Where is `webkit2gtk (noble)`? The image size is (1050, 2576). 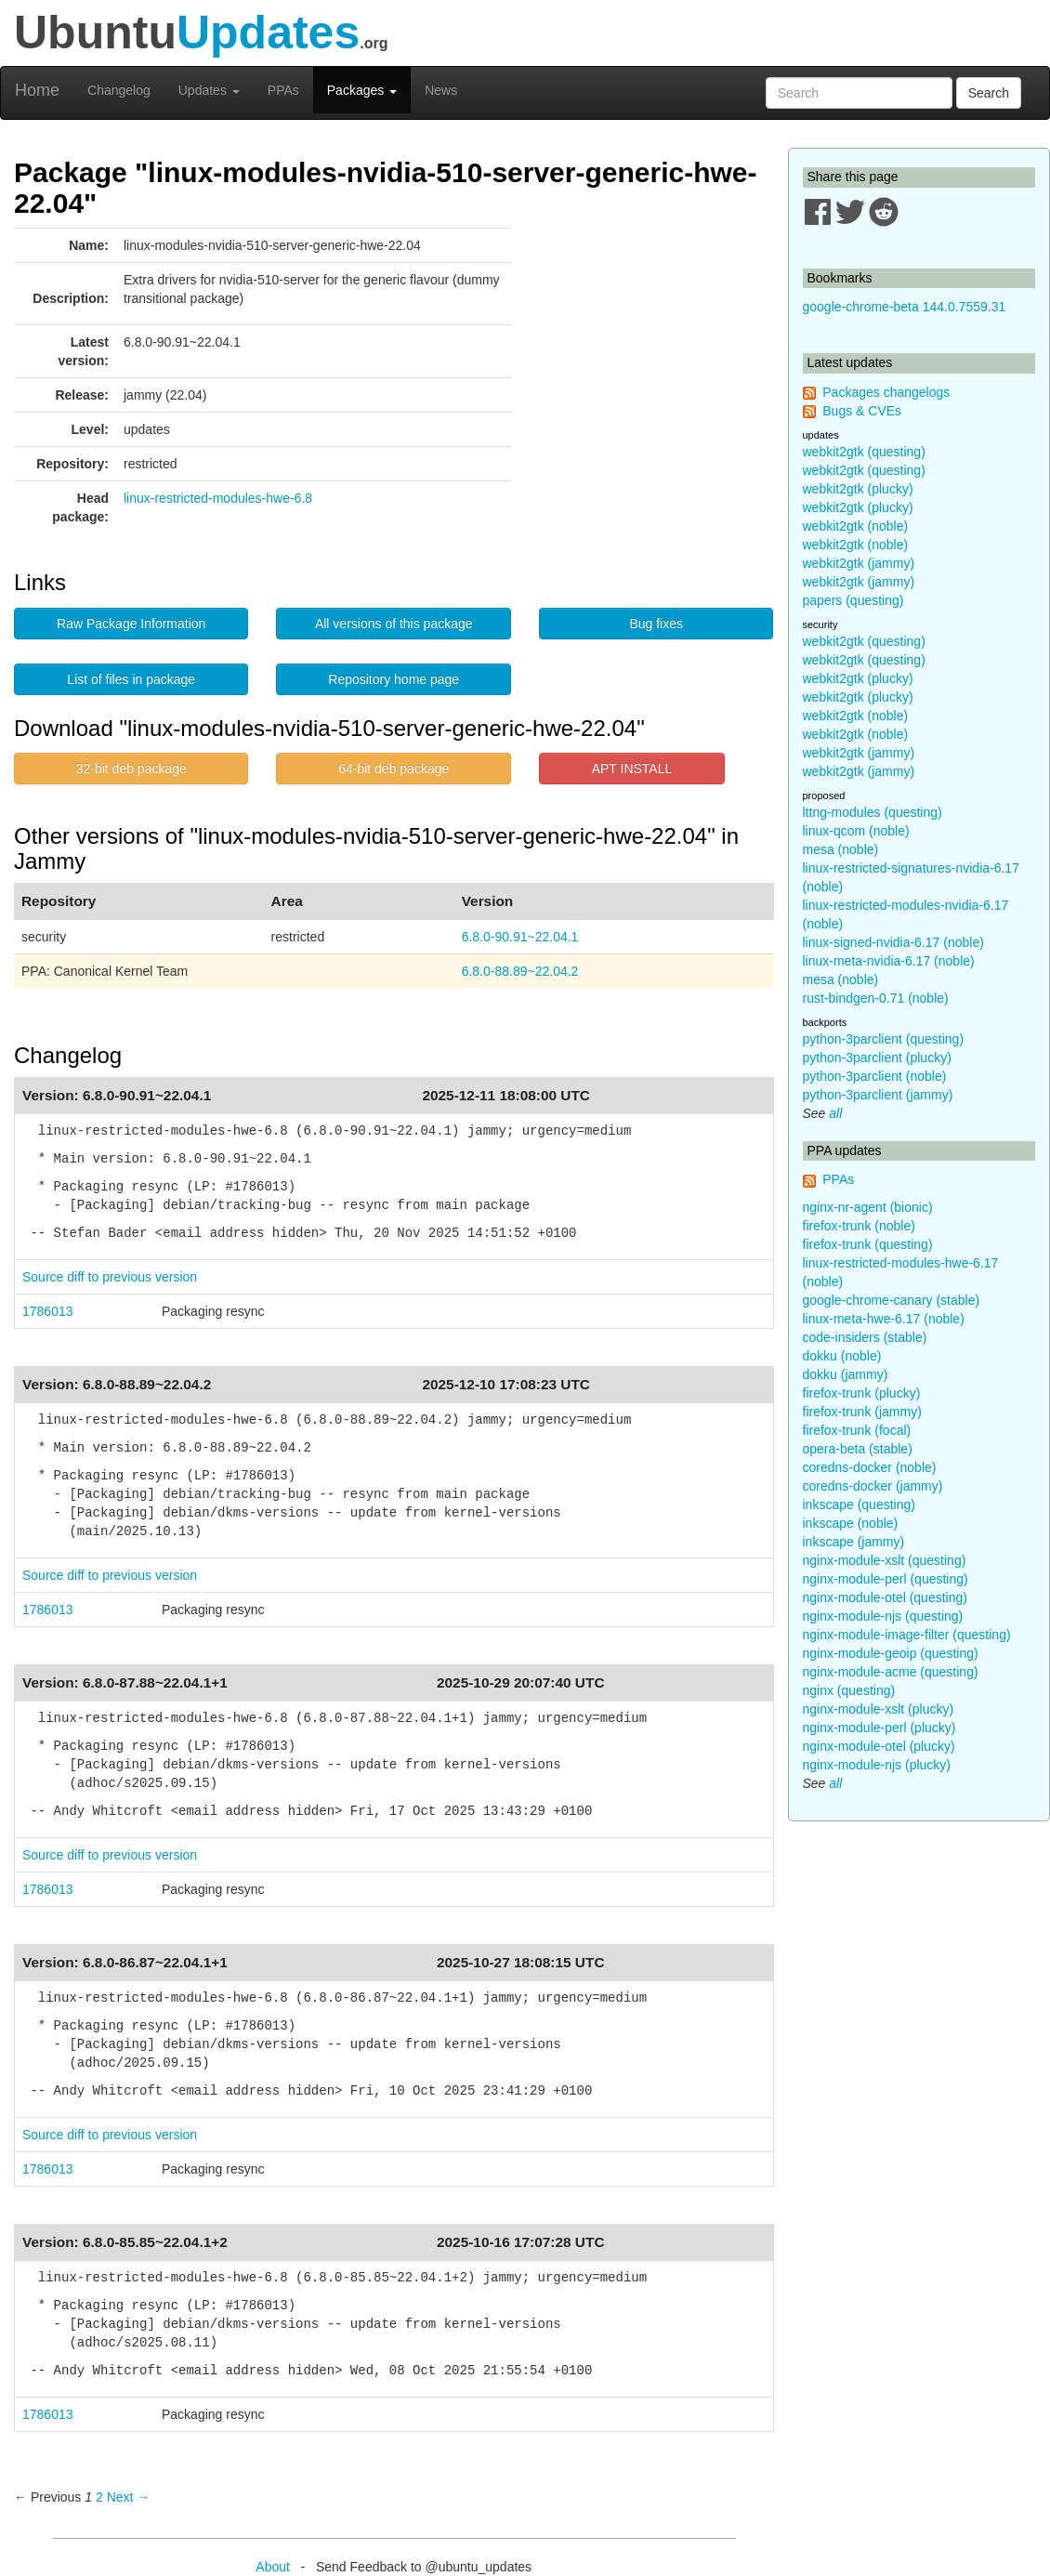
webkit2gtk (noble) is located at coordinates (856, 526).